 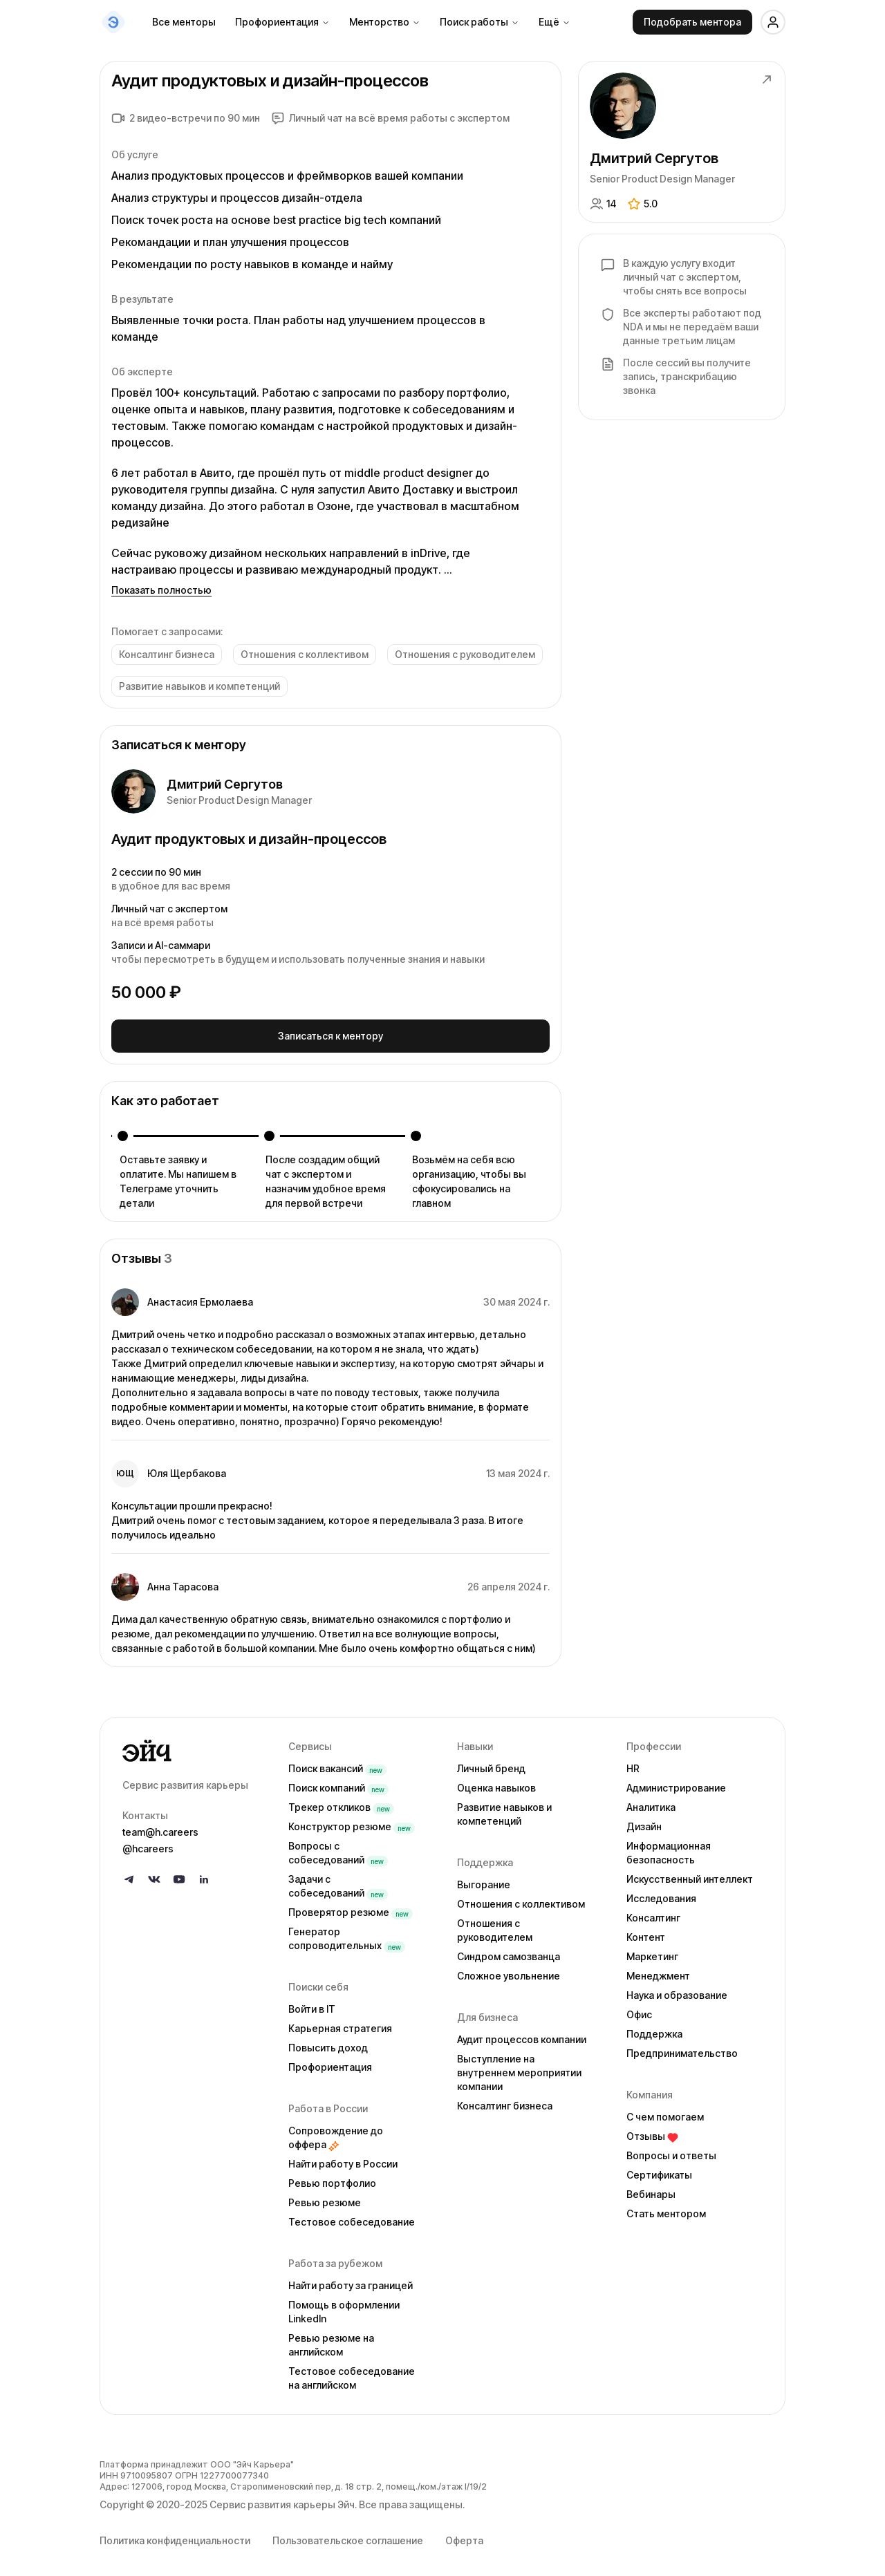 I want to click on Консалтинг, so click(x=653, y=1913).